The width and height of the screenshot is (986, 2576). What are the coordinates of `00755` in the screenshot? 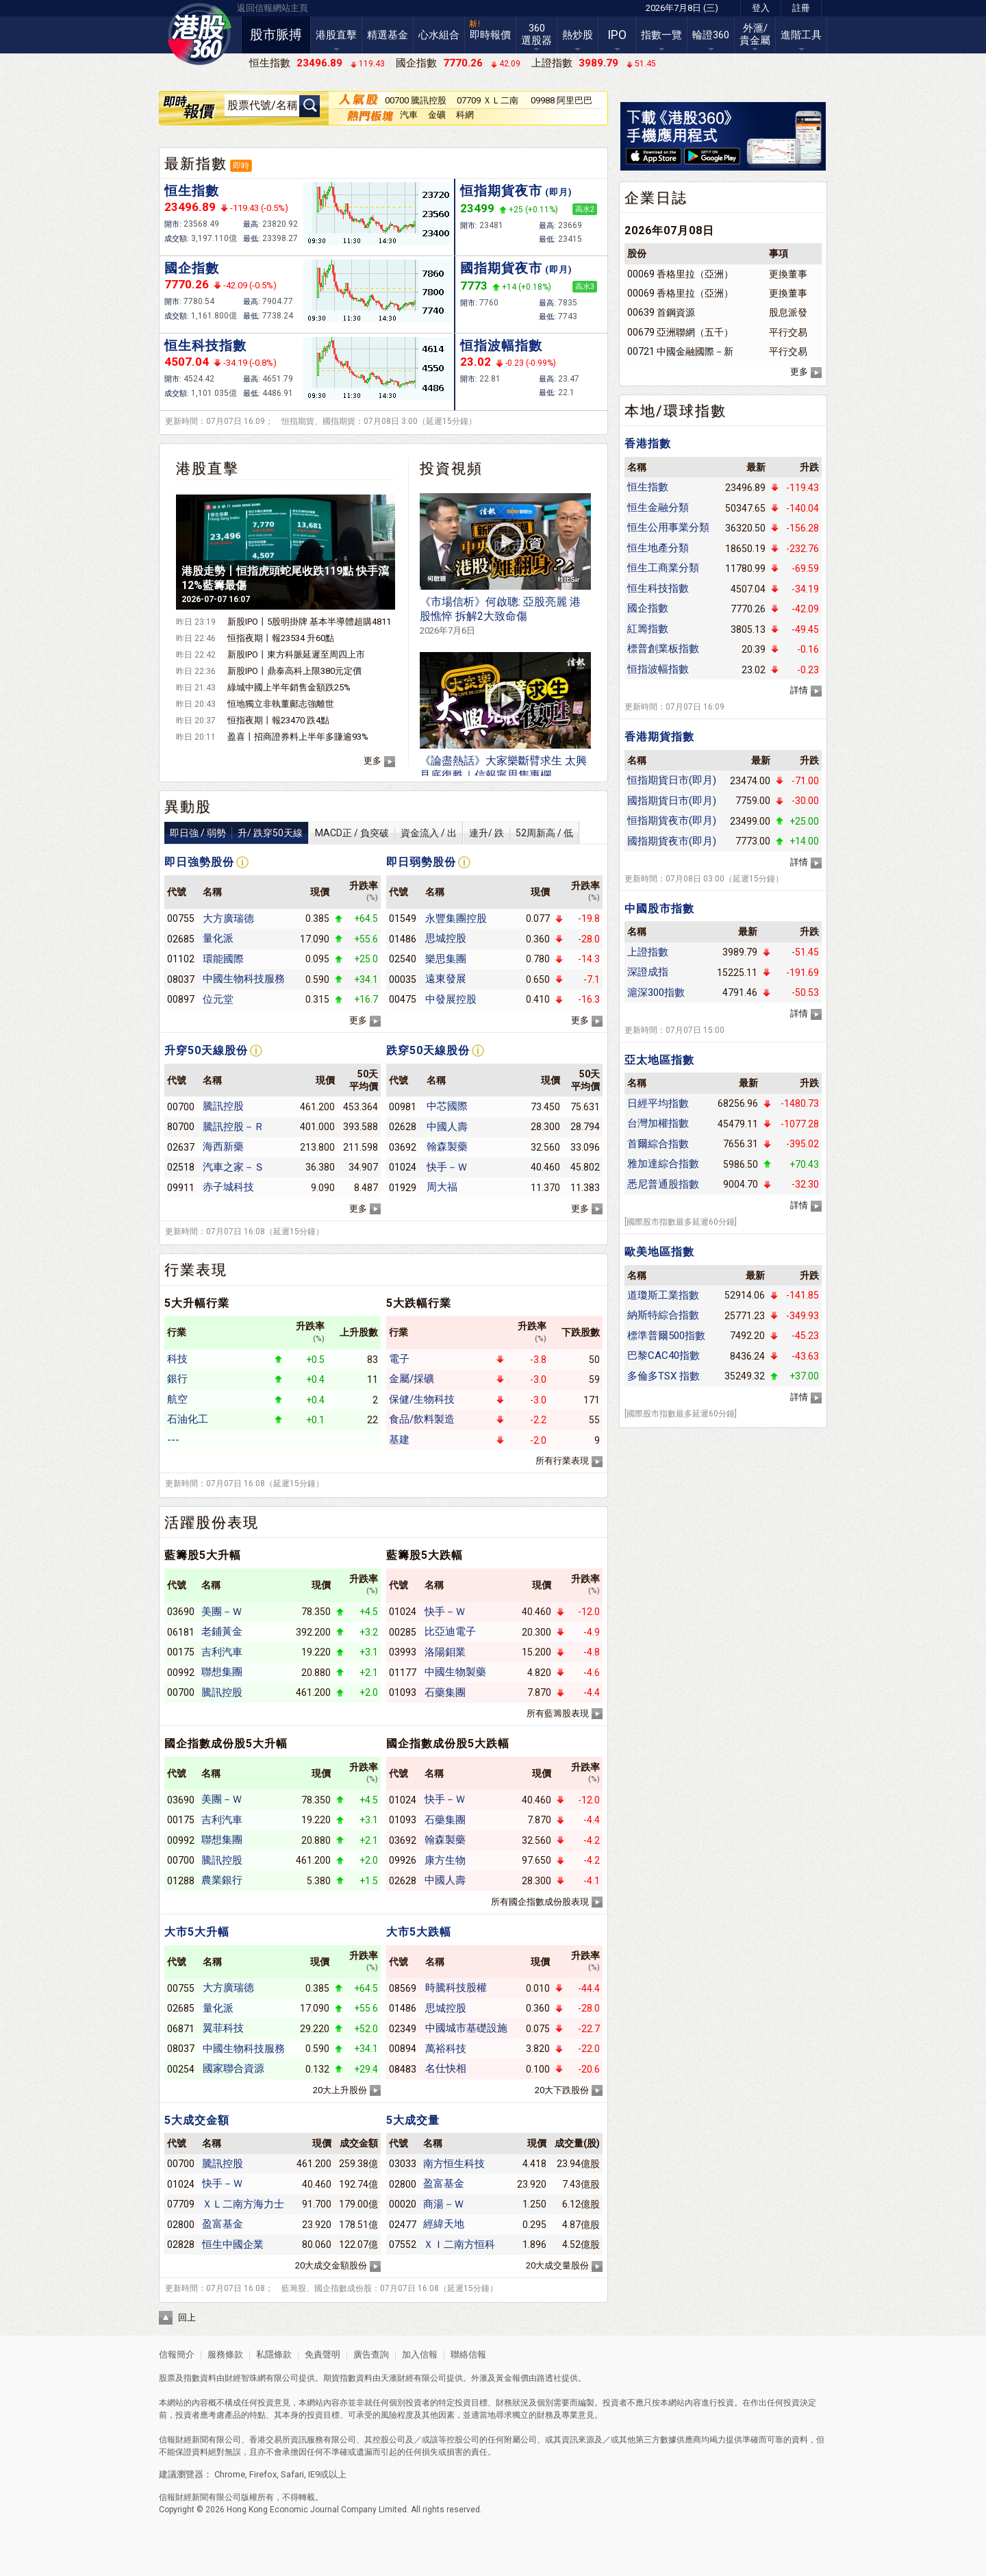 It's located at (180, 918).